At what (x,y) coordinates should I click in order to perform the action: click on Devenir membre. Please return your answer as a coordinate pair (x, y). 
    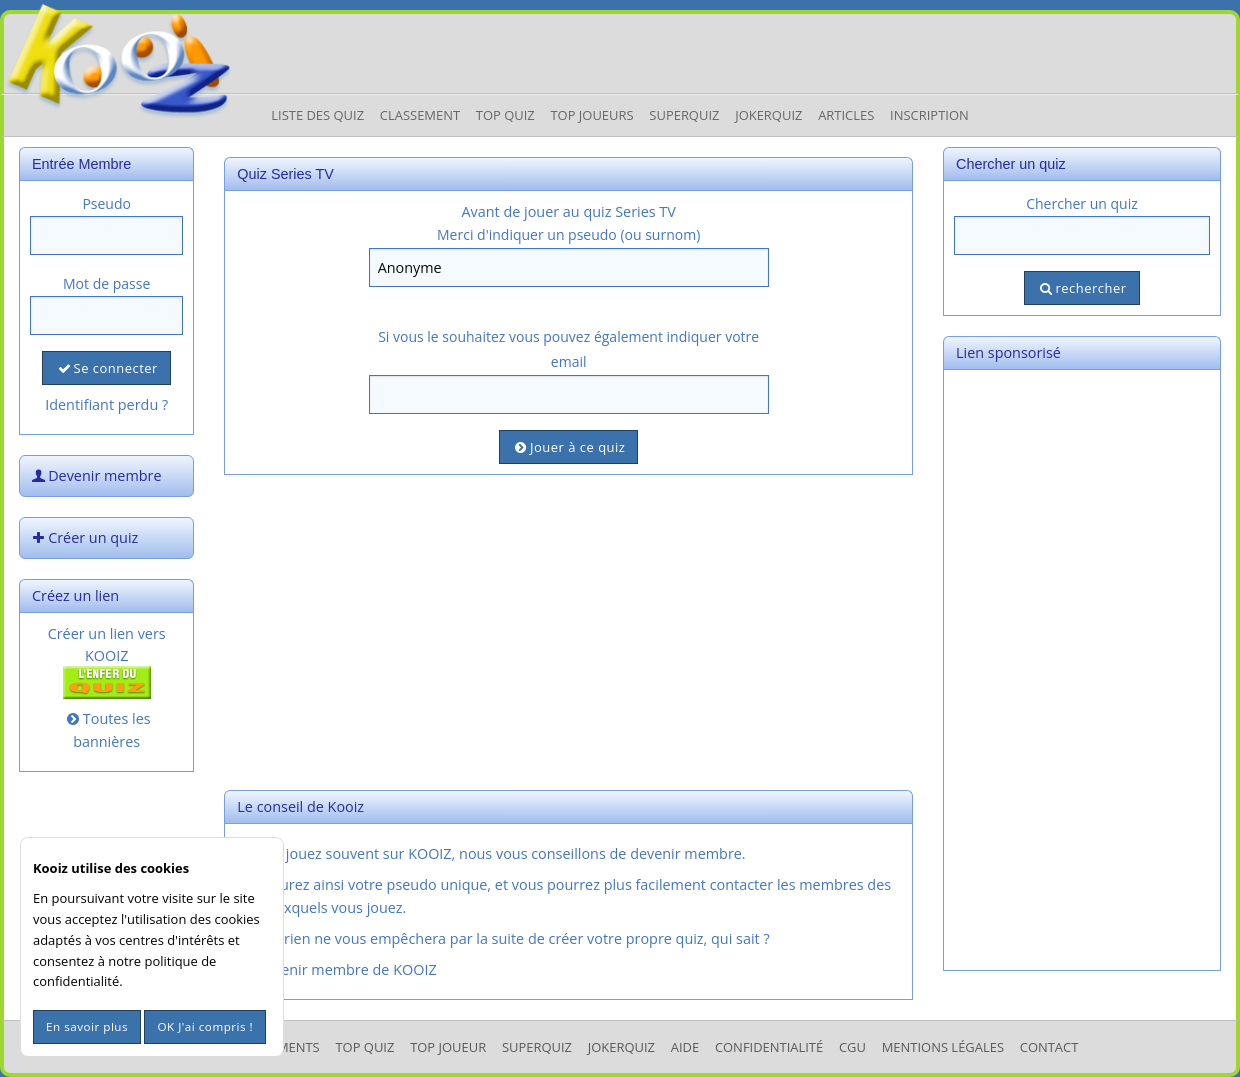
    Looking at the image, I should click on (95, 475).